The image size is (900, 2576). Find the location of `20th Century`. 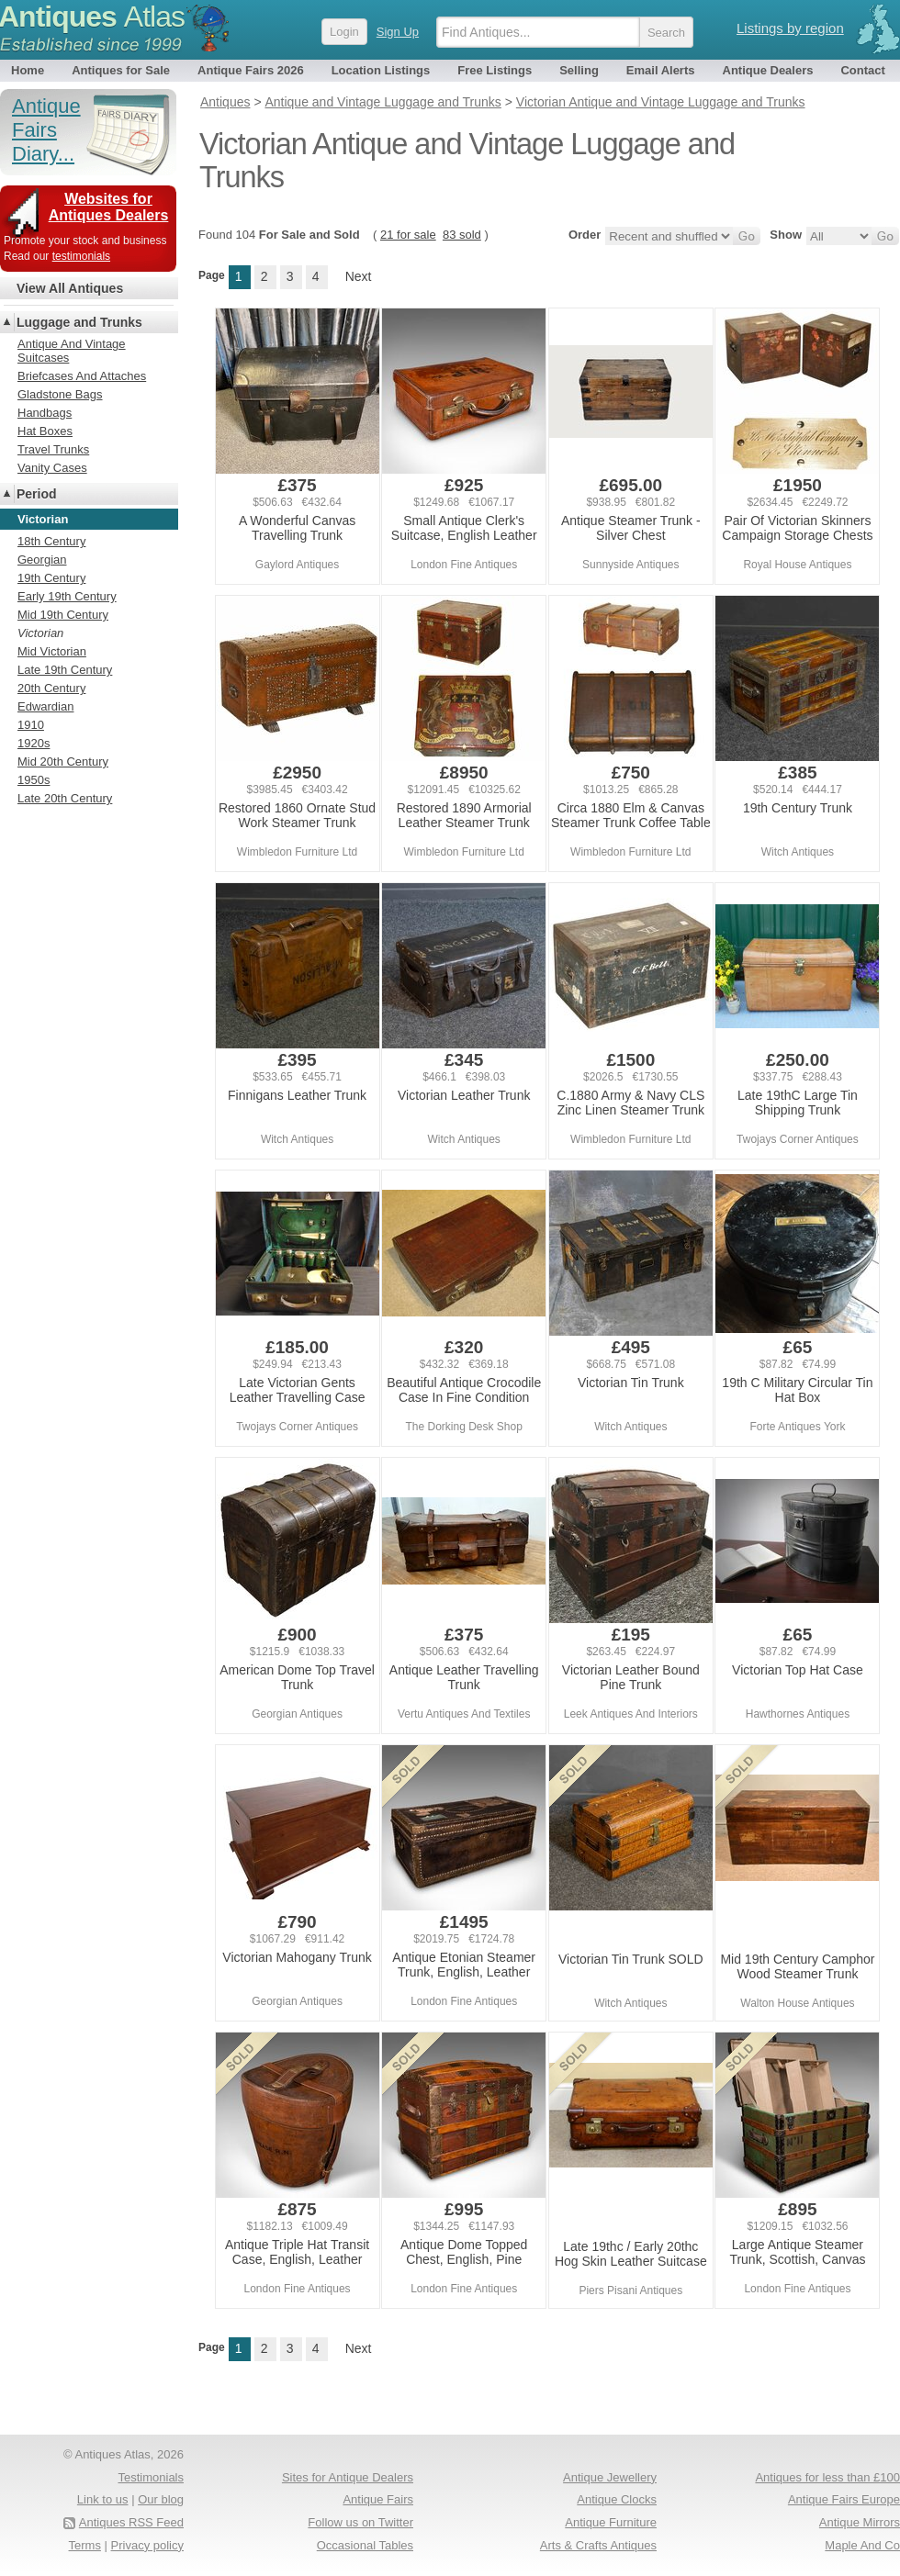

20th Century is located at coordinates (51, 688).